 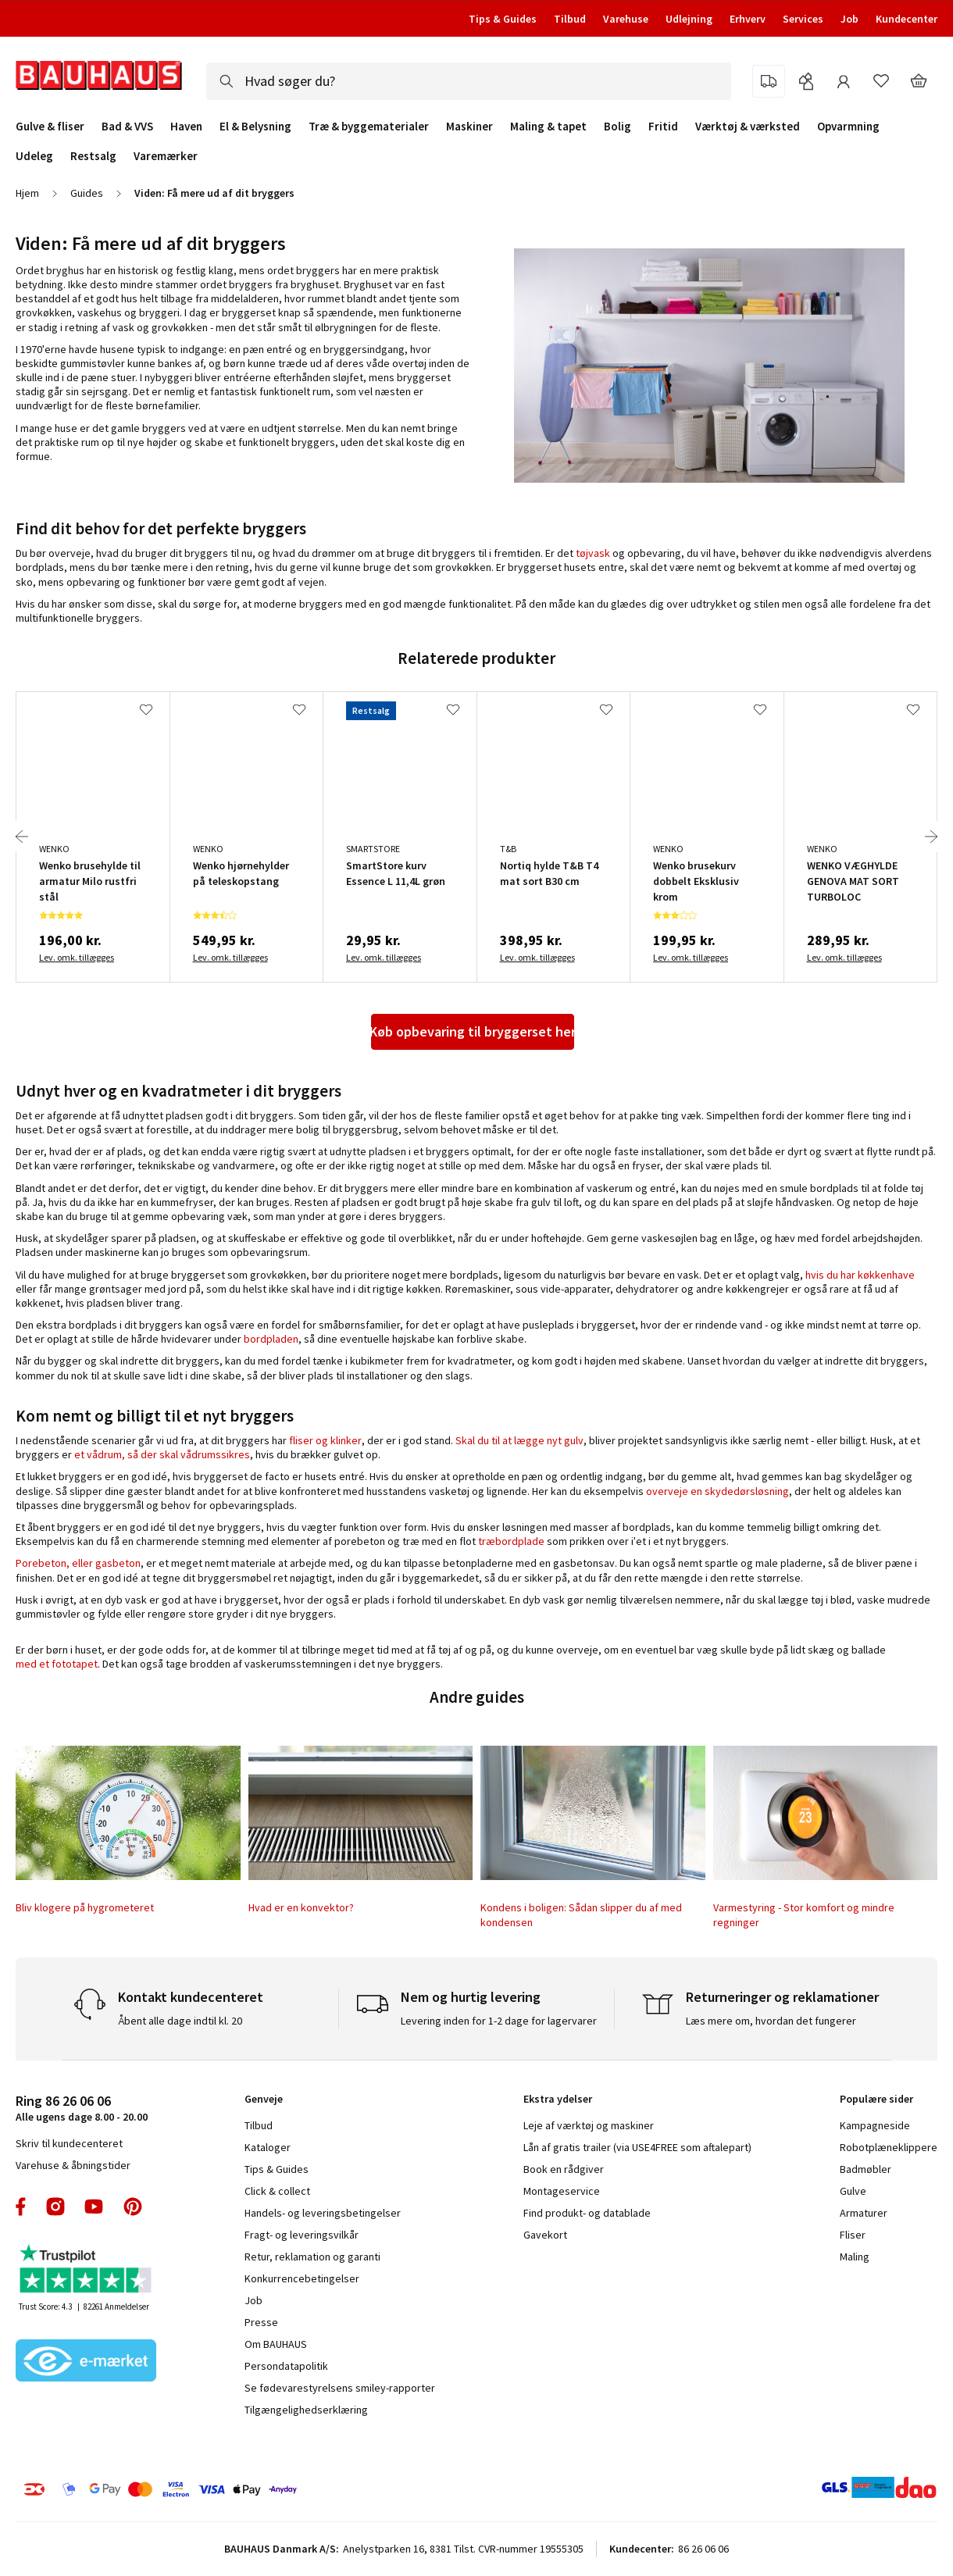 What do you see at coordinates (581, 1914) in the screenshot?
I see `Kondens i boligen: Sådan slipper du af med kondensen` at bounding box center [581, 1914].